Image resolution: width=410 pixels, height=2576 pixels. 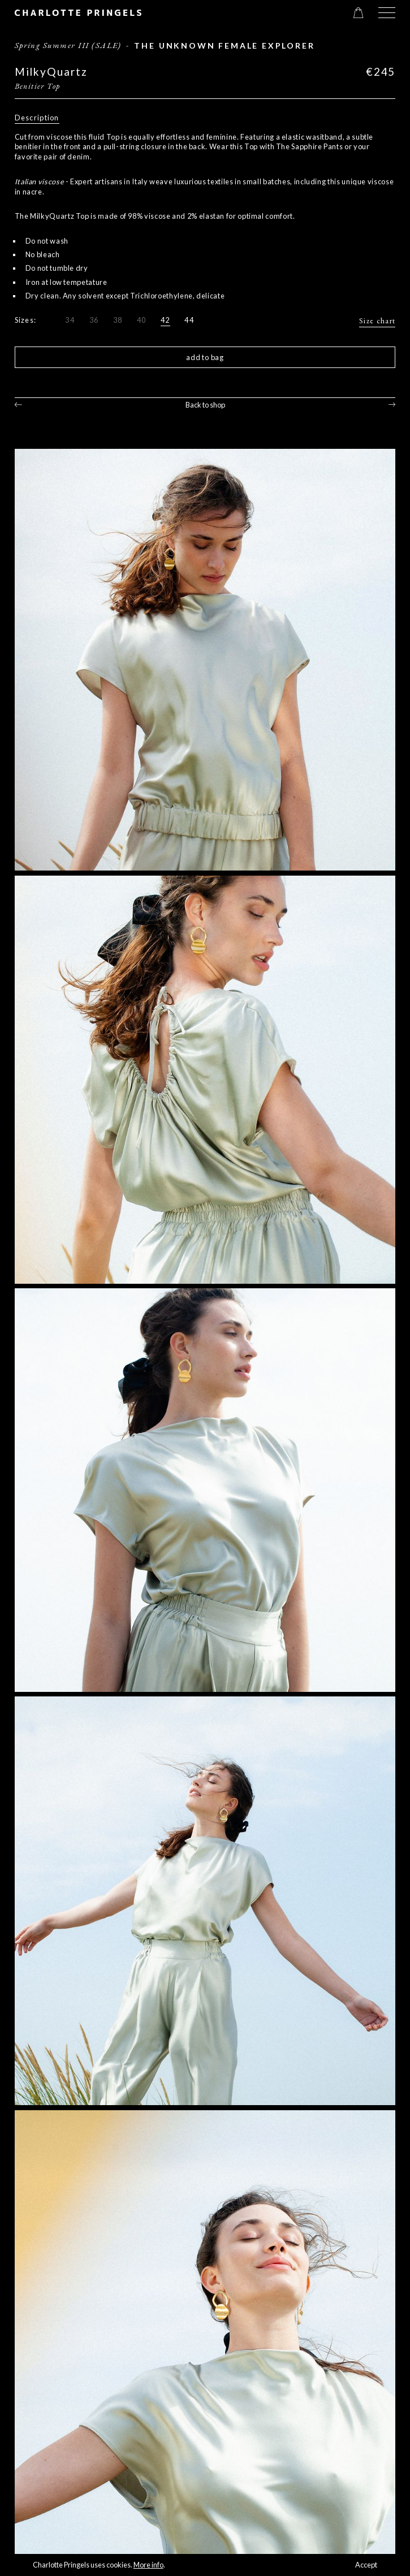 I want to click on Description, so click(x=37, y=117).